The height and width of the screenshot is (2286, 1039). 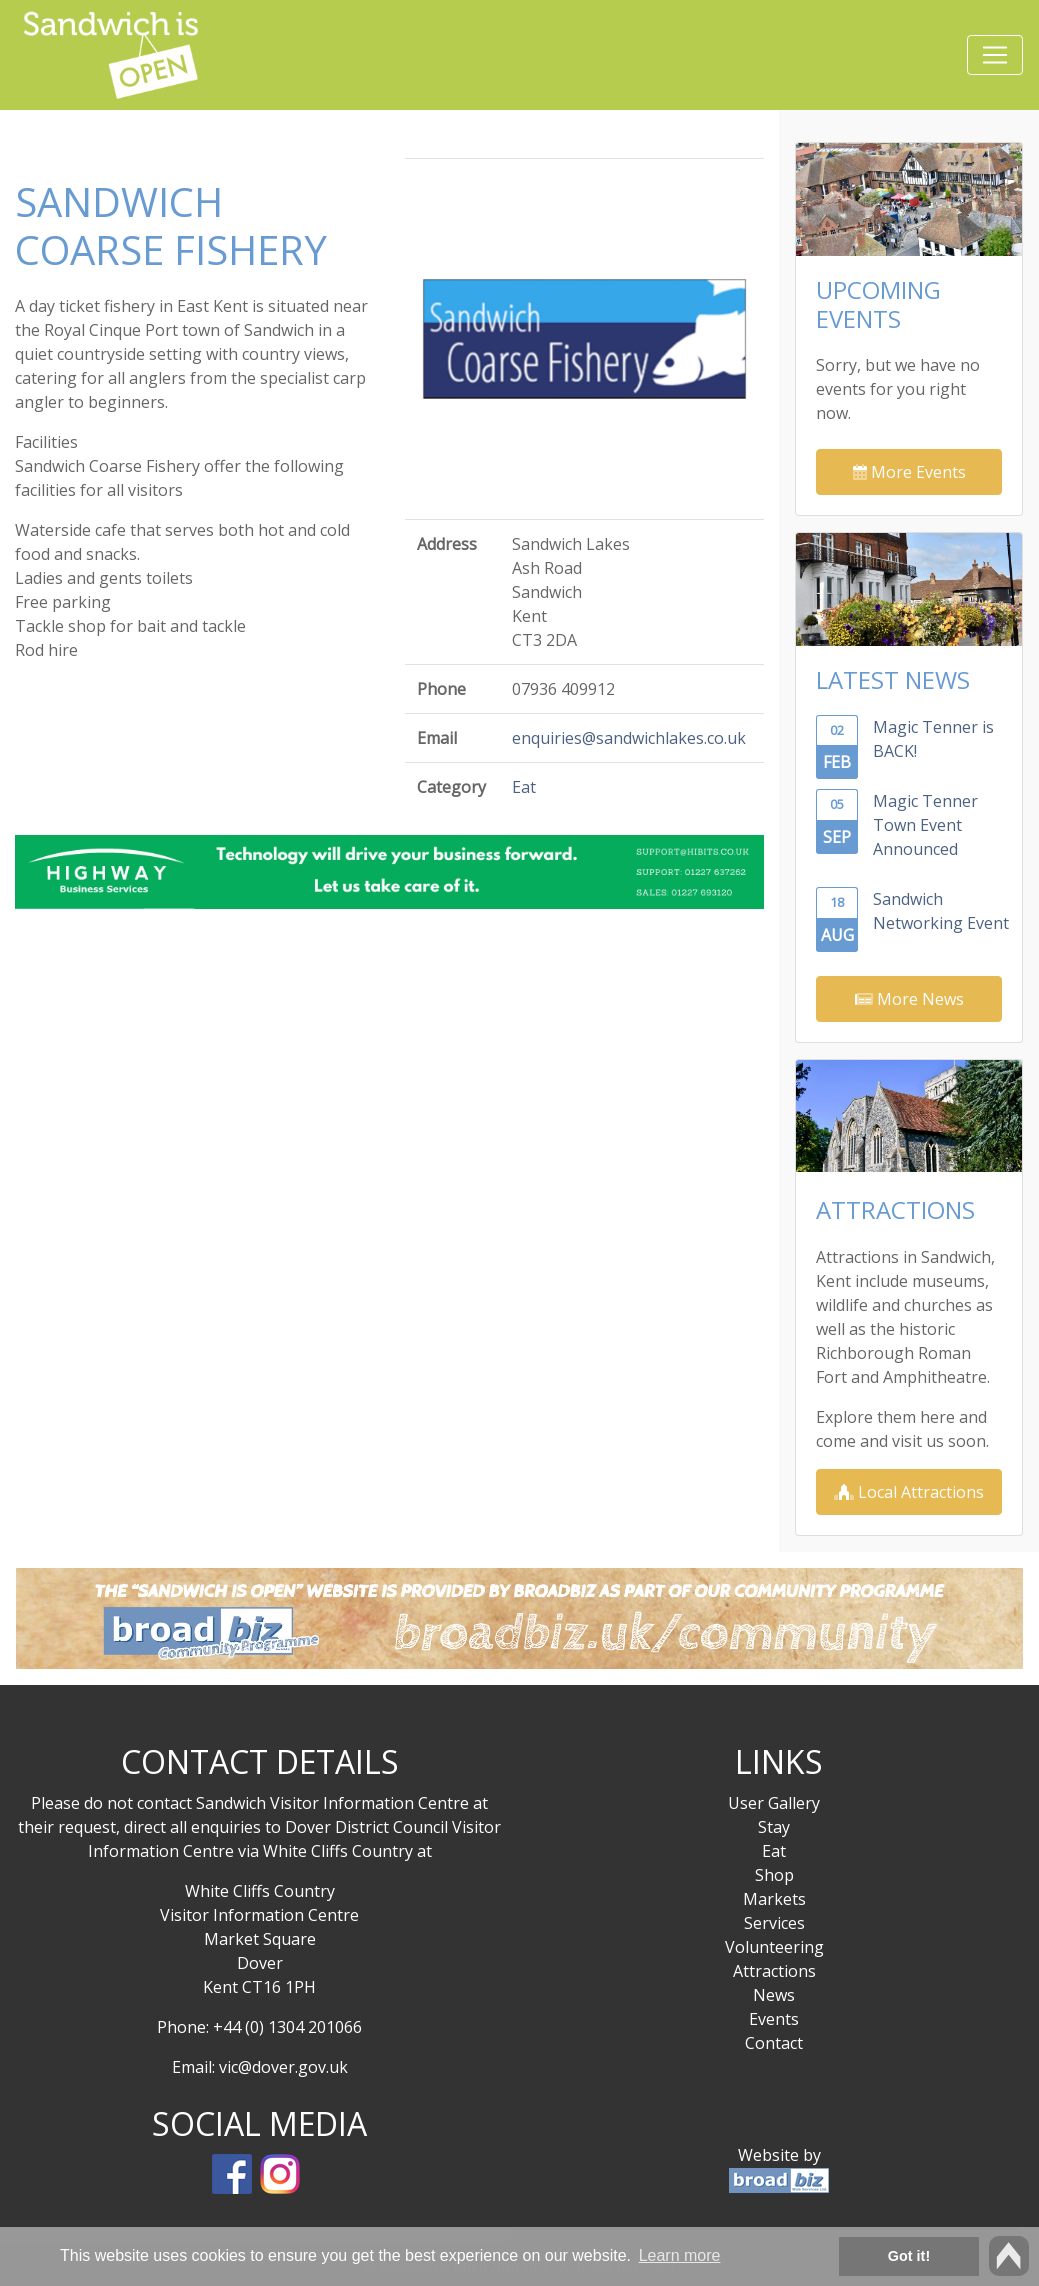 What do you see at coordinates (283, 2067) in the screenshot?
I see `vic@dover.gov.uk` at bounding box center [283, 2067].